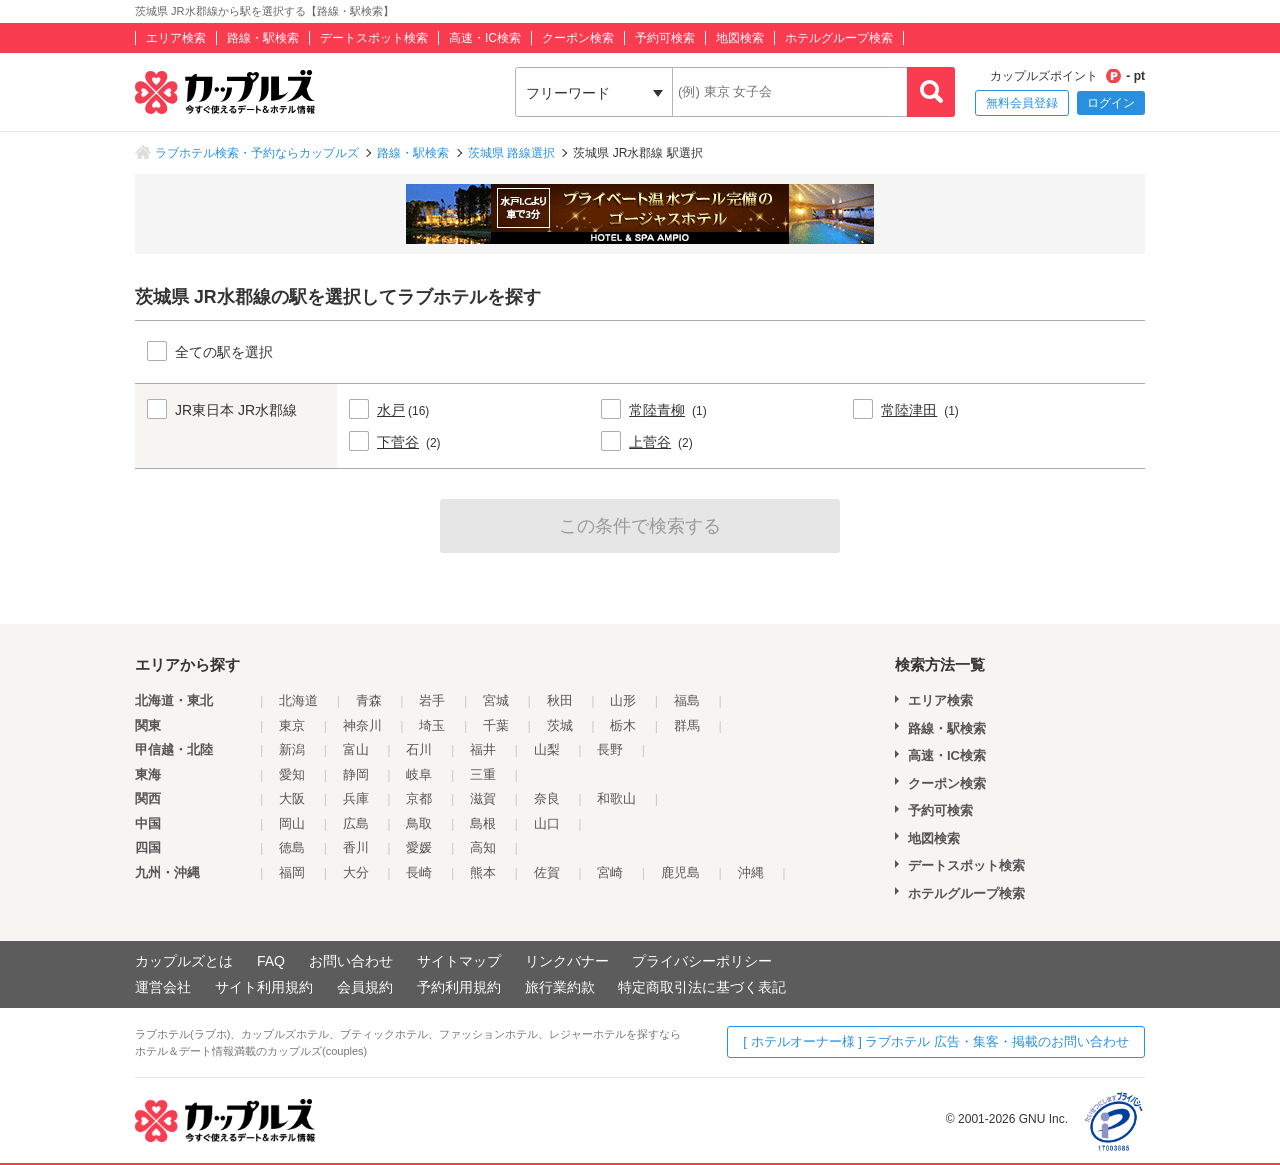 This screenshot has width=1280, height=1165. What do you see at coordinates (298, 700) in the screenshot?
I see `北海道` at bounding box center [298, 700].